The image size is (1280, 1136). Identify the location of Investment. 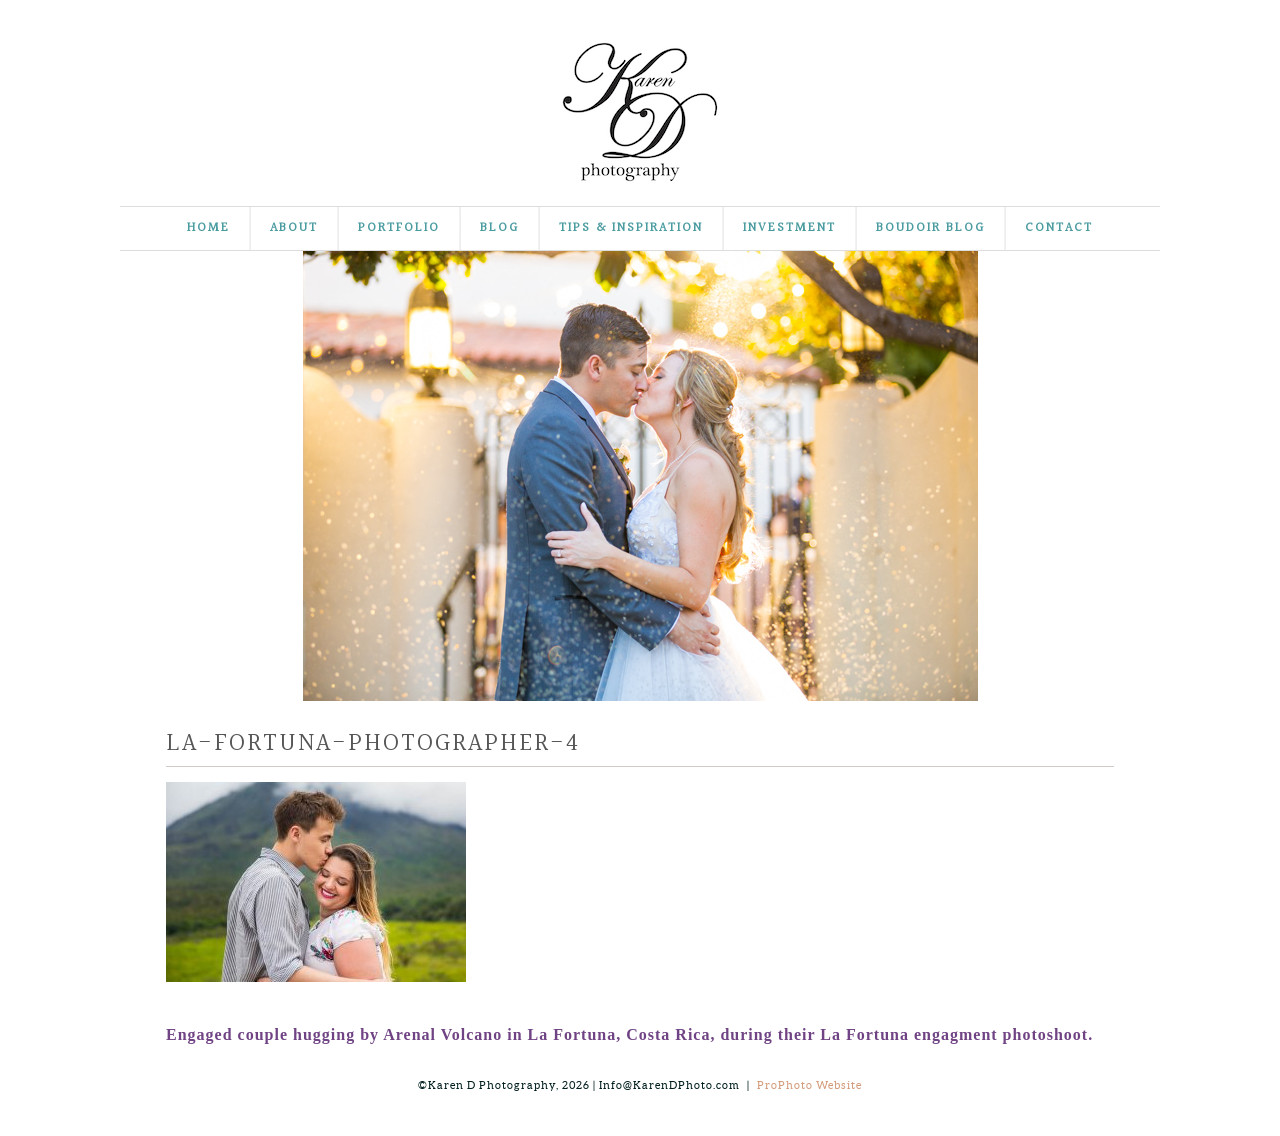
(789, 228).